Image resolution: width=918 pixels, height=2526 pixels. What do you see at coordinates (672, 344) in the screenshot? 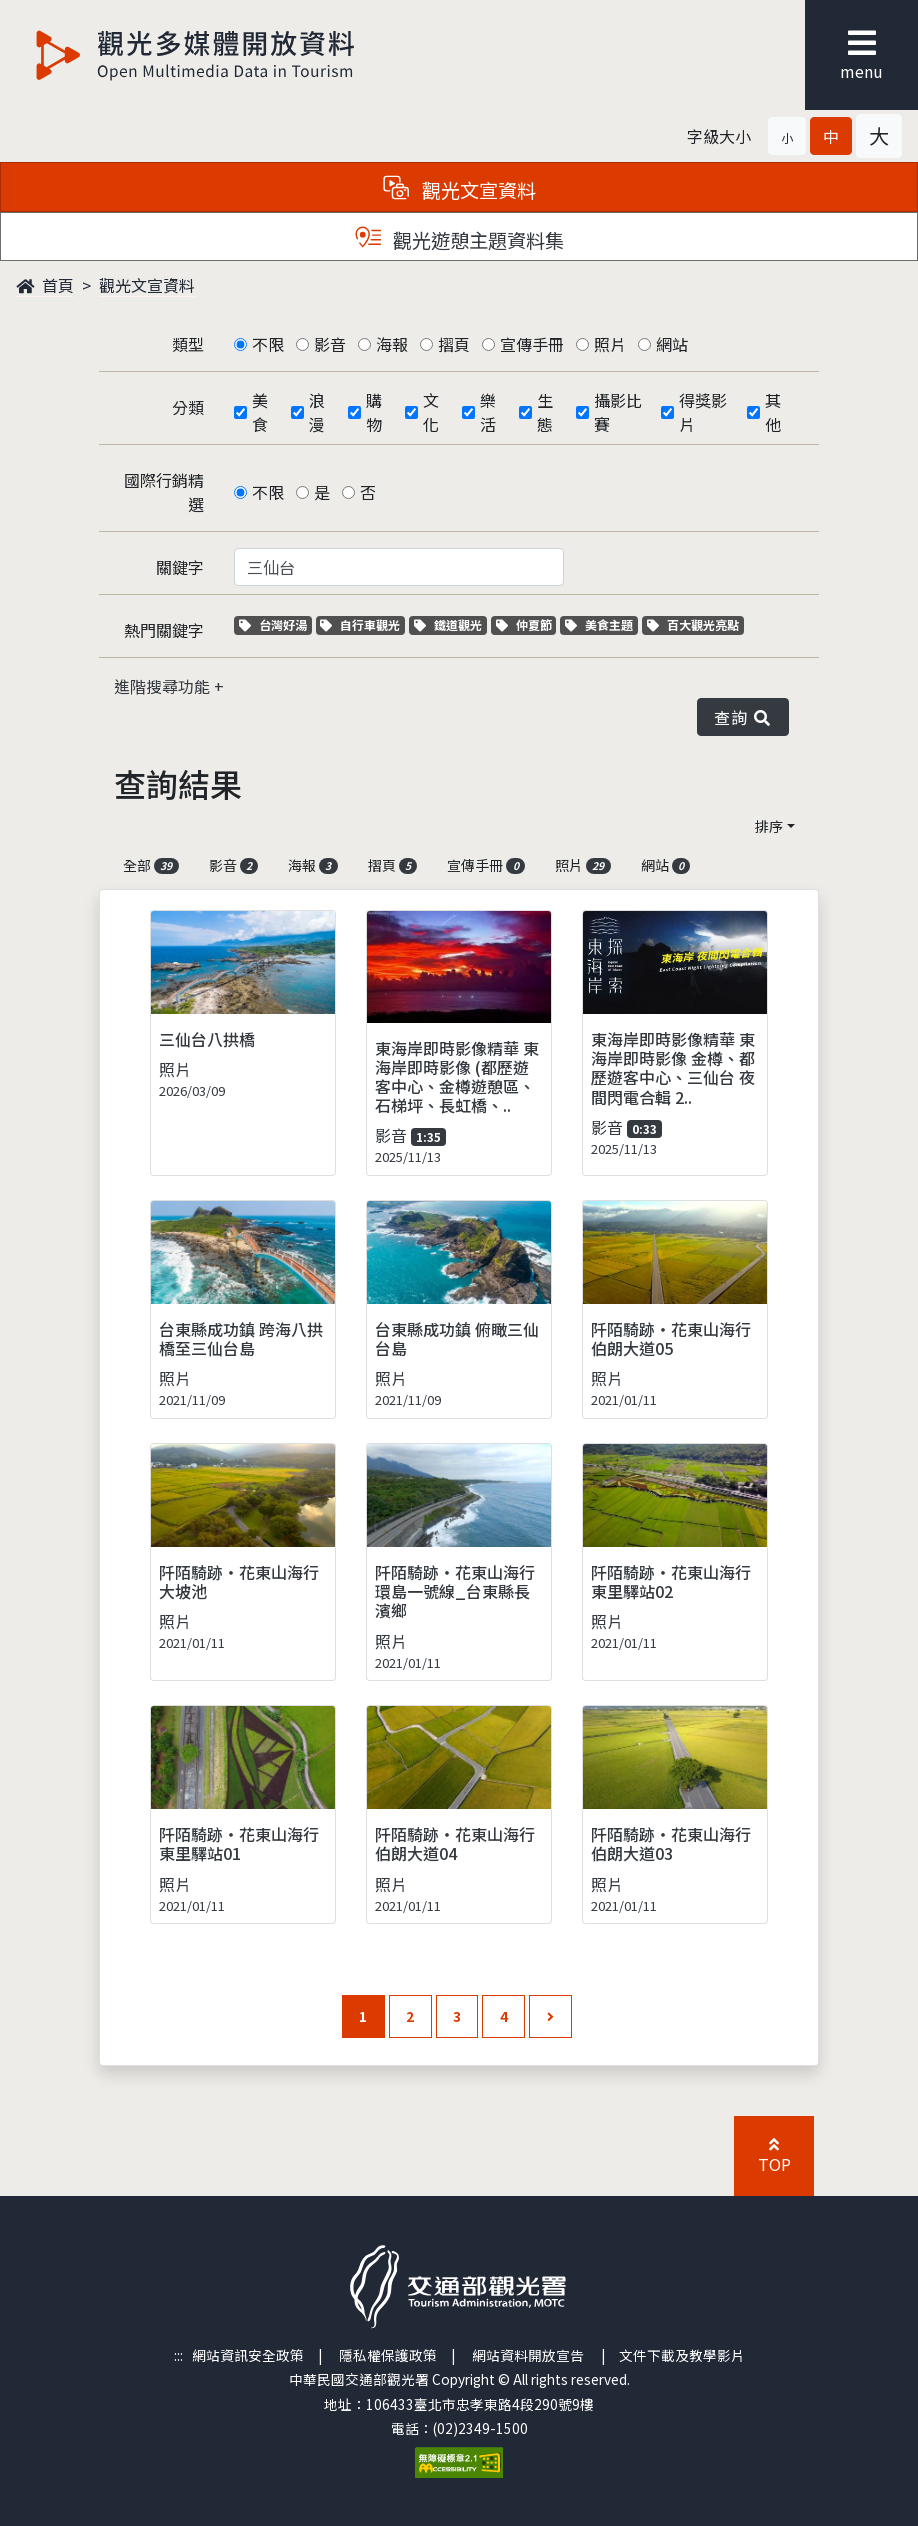
I see `網站` at bounding box center [672, 344].